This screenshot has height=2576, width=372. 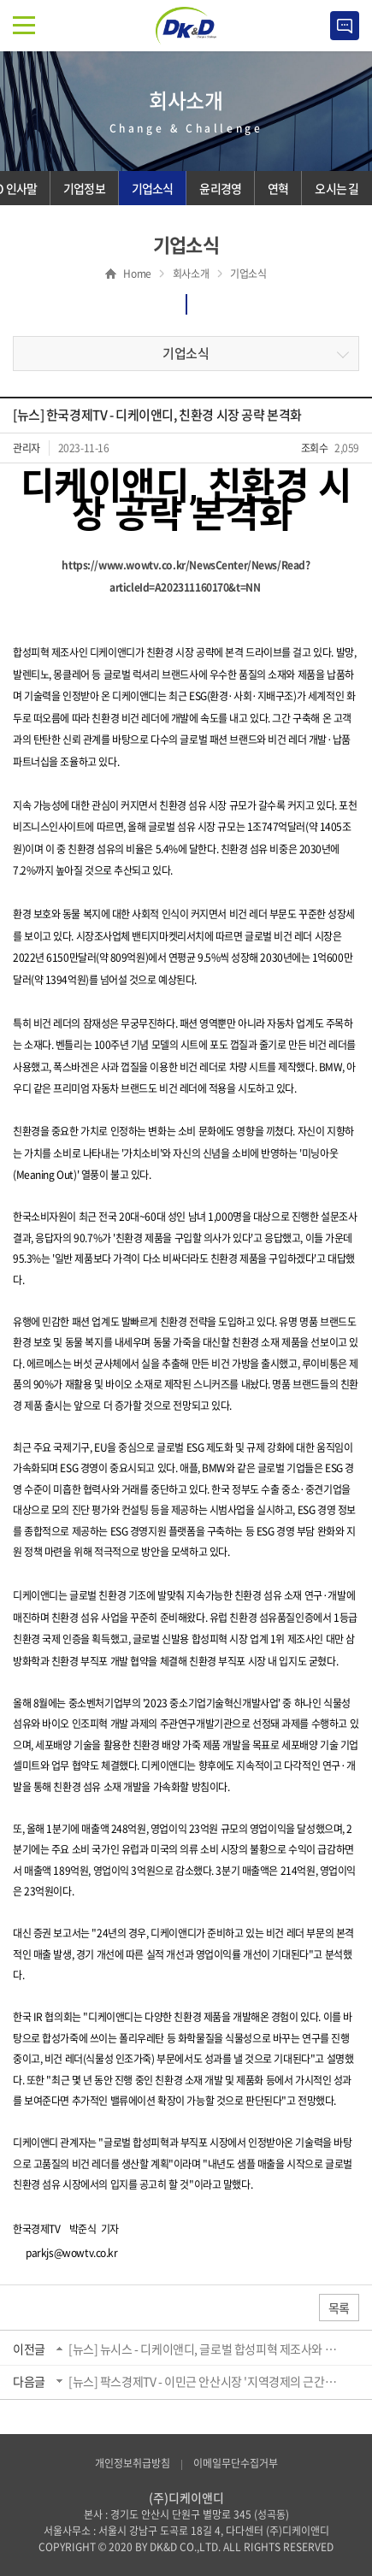 What do you see at coordinates (132, 2463) in the screenshot?
I see `개인정보취급방침` at bounding box center [132, 2463].